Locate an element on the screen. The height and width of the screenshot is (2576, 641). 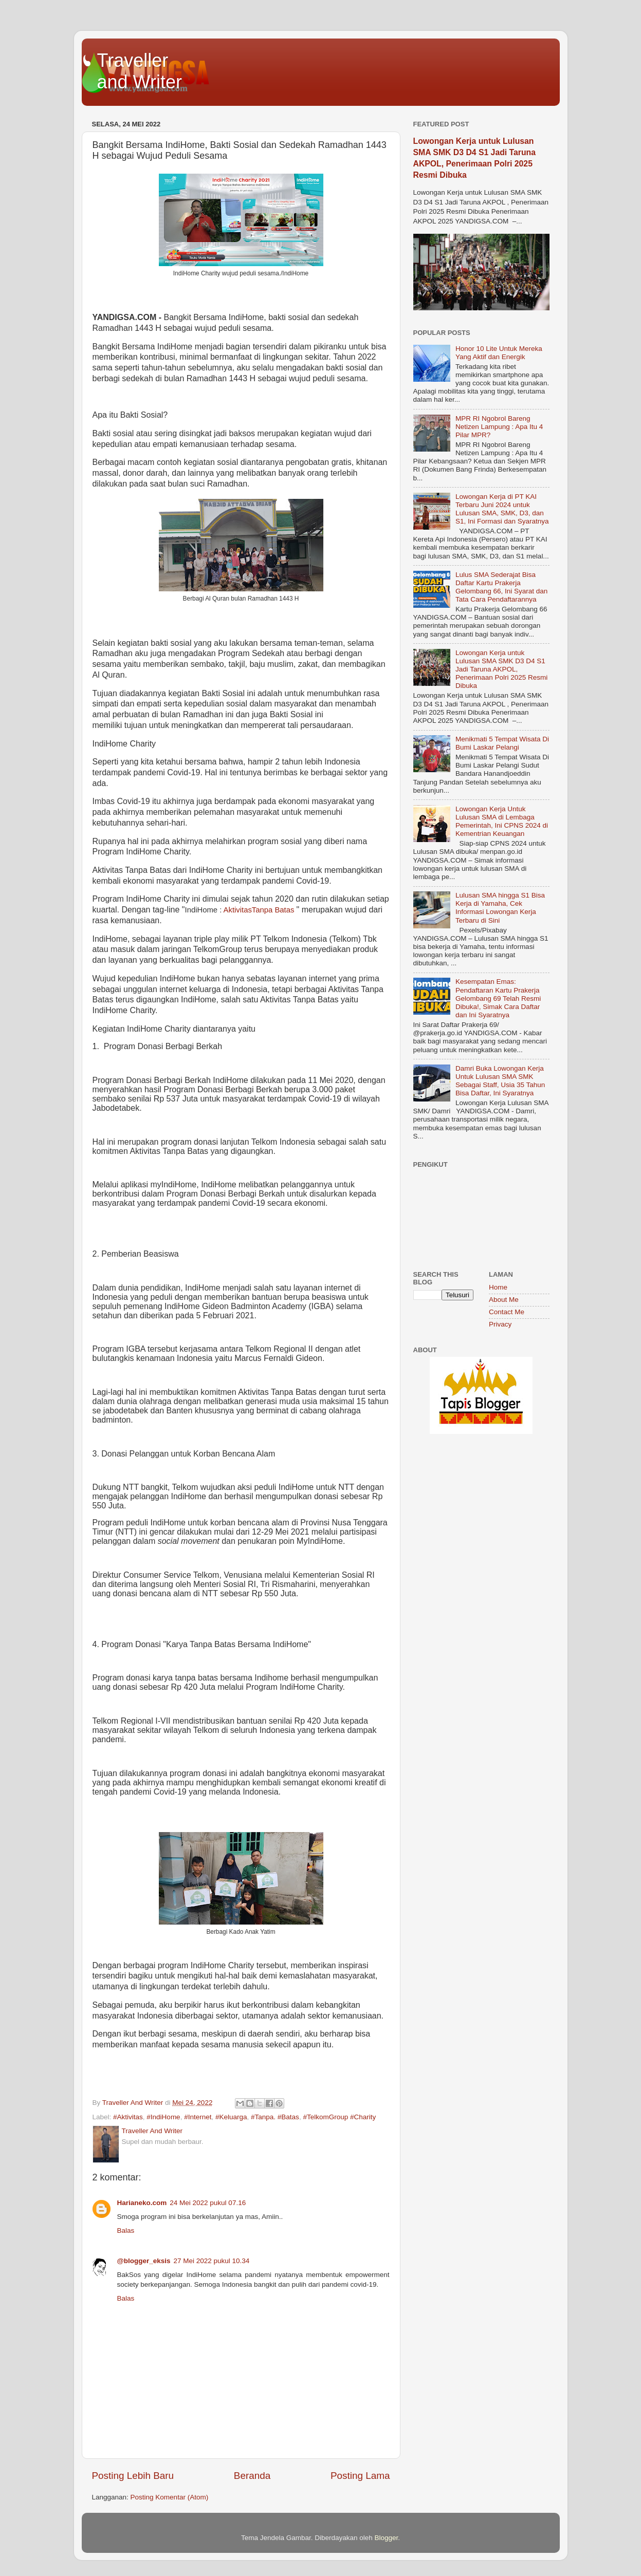
Lowongan Kerja di PT KAI Terbaru Juni 2024 untuk Lulusan SMA, SMK, D3, dan S1, Ini Formasi dan Syaratnya is located at coordinates (502, 509).